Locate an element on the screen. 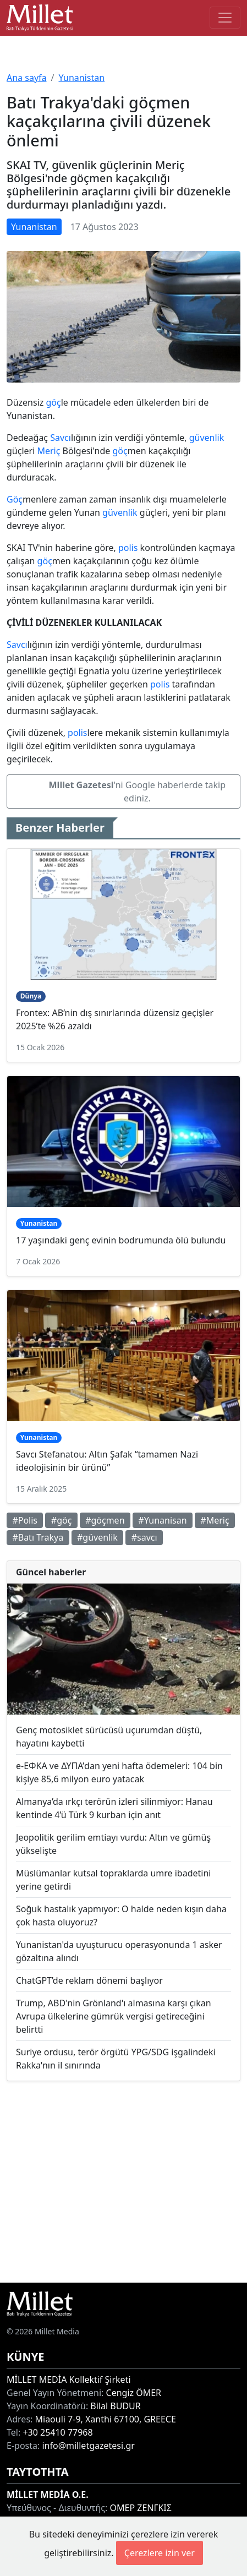 This screenshot has width=247, height=2576. ChatGPT’de reklam dönemi başlıyor is located at coordinates (89, 1980).